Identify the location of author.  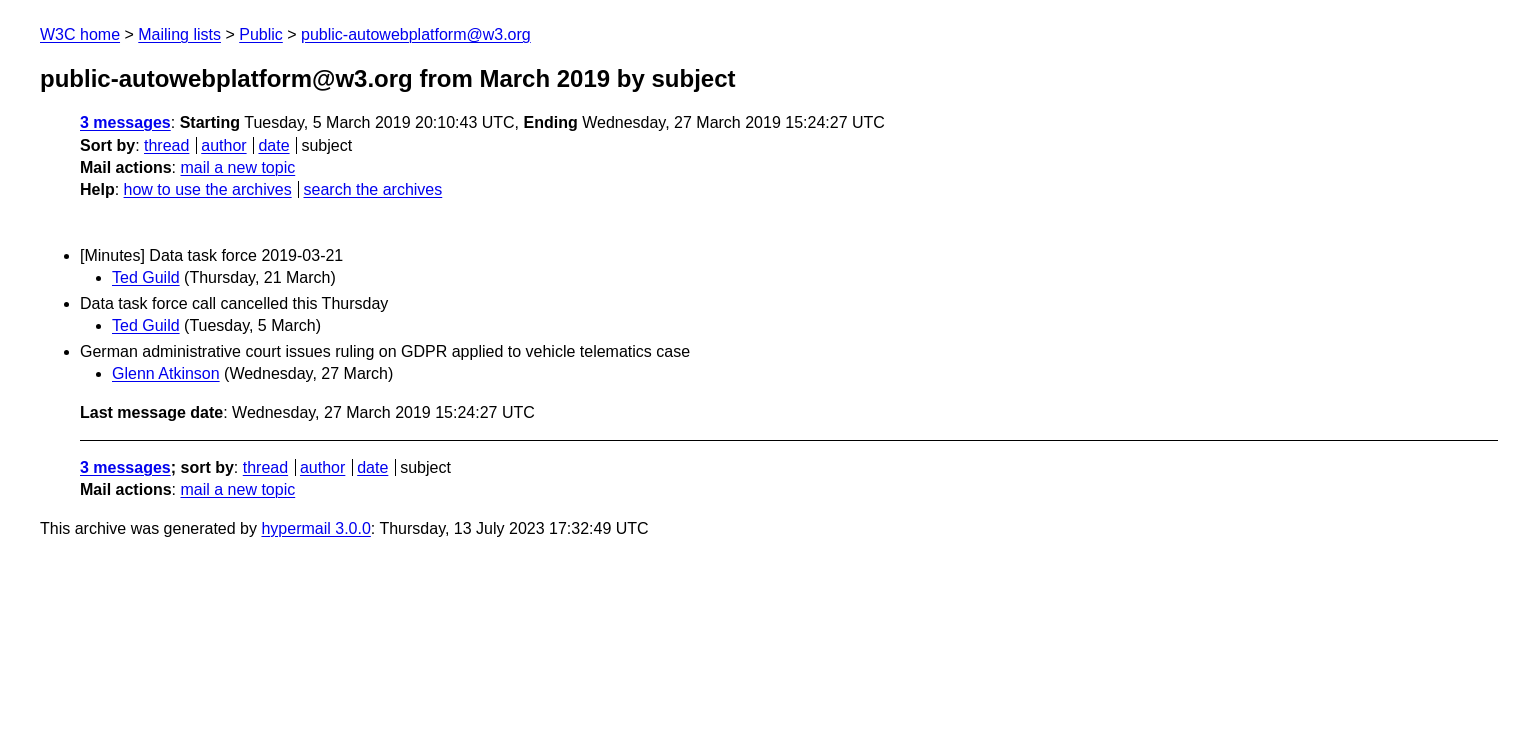
(223, 145).